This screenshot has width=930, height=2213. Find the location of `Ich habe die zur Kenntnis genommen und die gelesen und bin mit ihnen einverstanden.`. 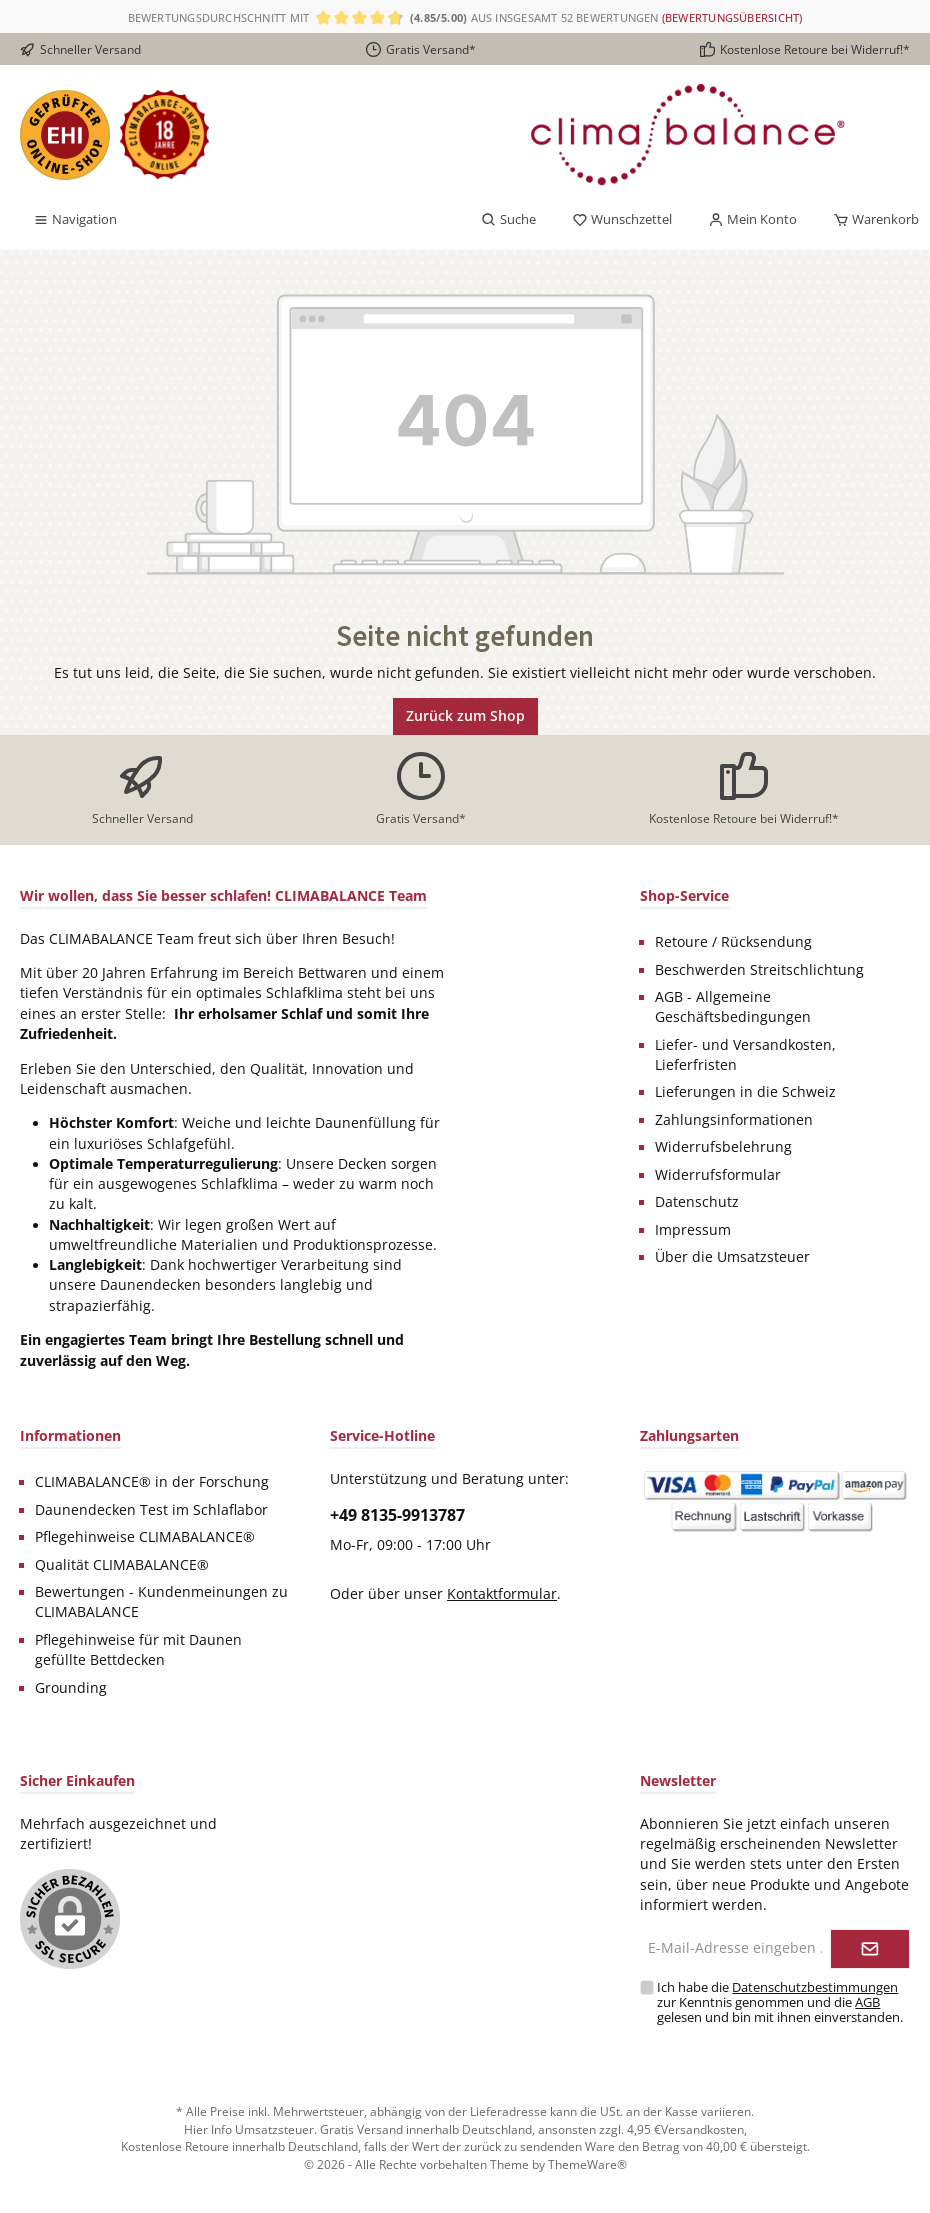

Ich habe die zur Kenntnis genommen und die gelesen und bin mit ihnen einverstanden. is located at coordinates (780, 2002).